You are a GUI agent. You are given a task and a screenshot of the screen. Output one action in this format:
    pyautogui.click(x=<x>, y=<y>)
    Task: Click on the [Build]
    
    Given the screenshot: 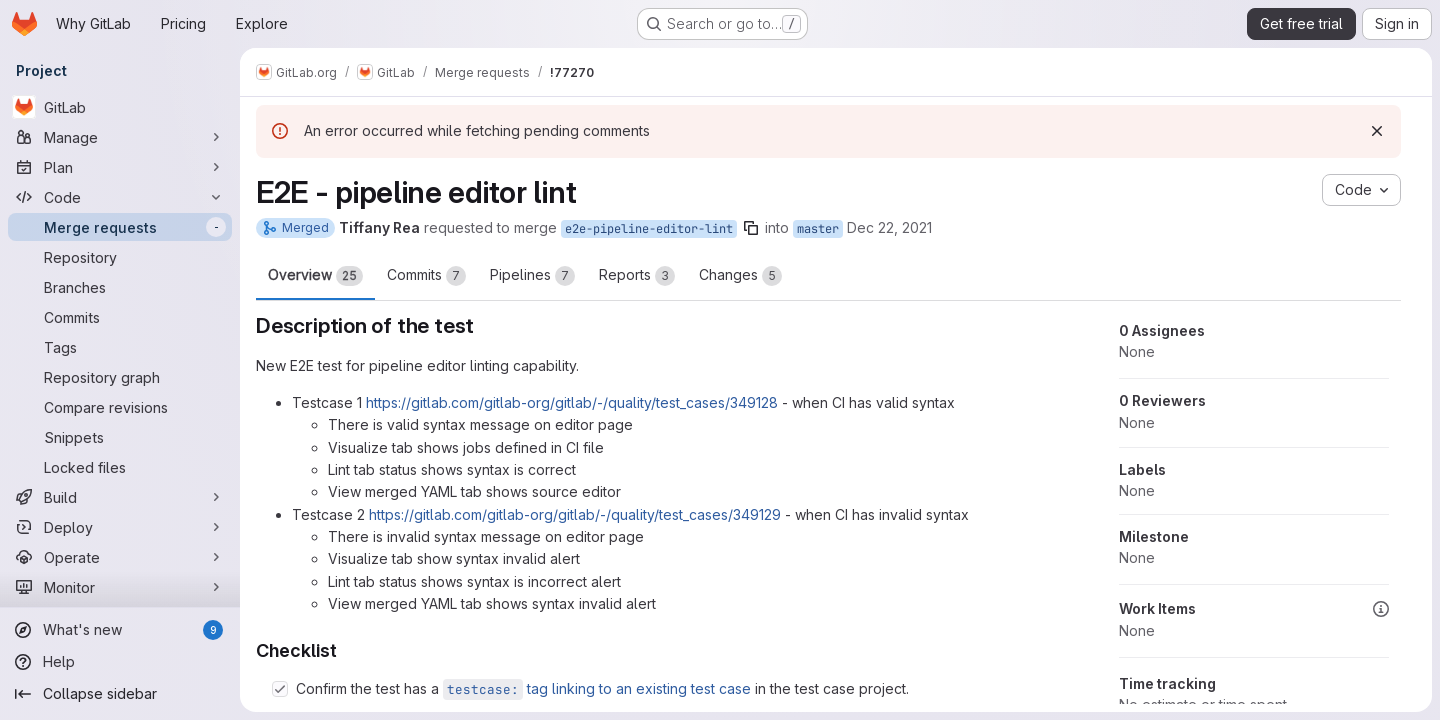 What is the action you would take?
    pyautogui.click(x=120, y=497)
    